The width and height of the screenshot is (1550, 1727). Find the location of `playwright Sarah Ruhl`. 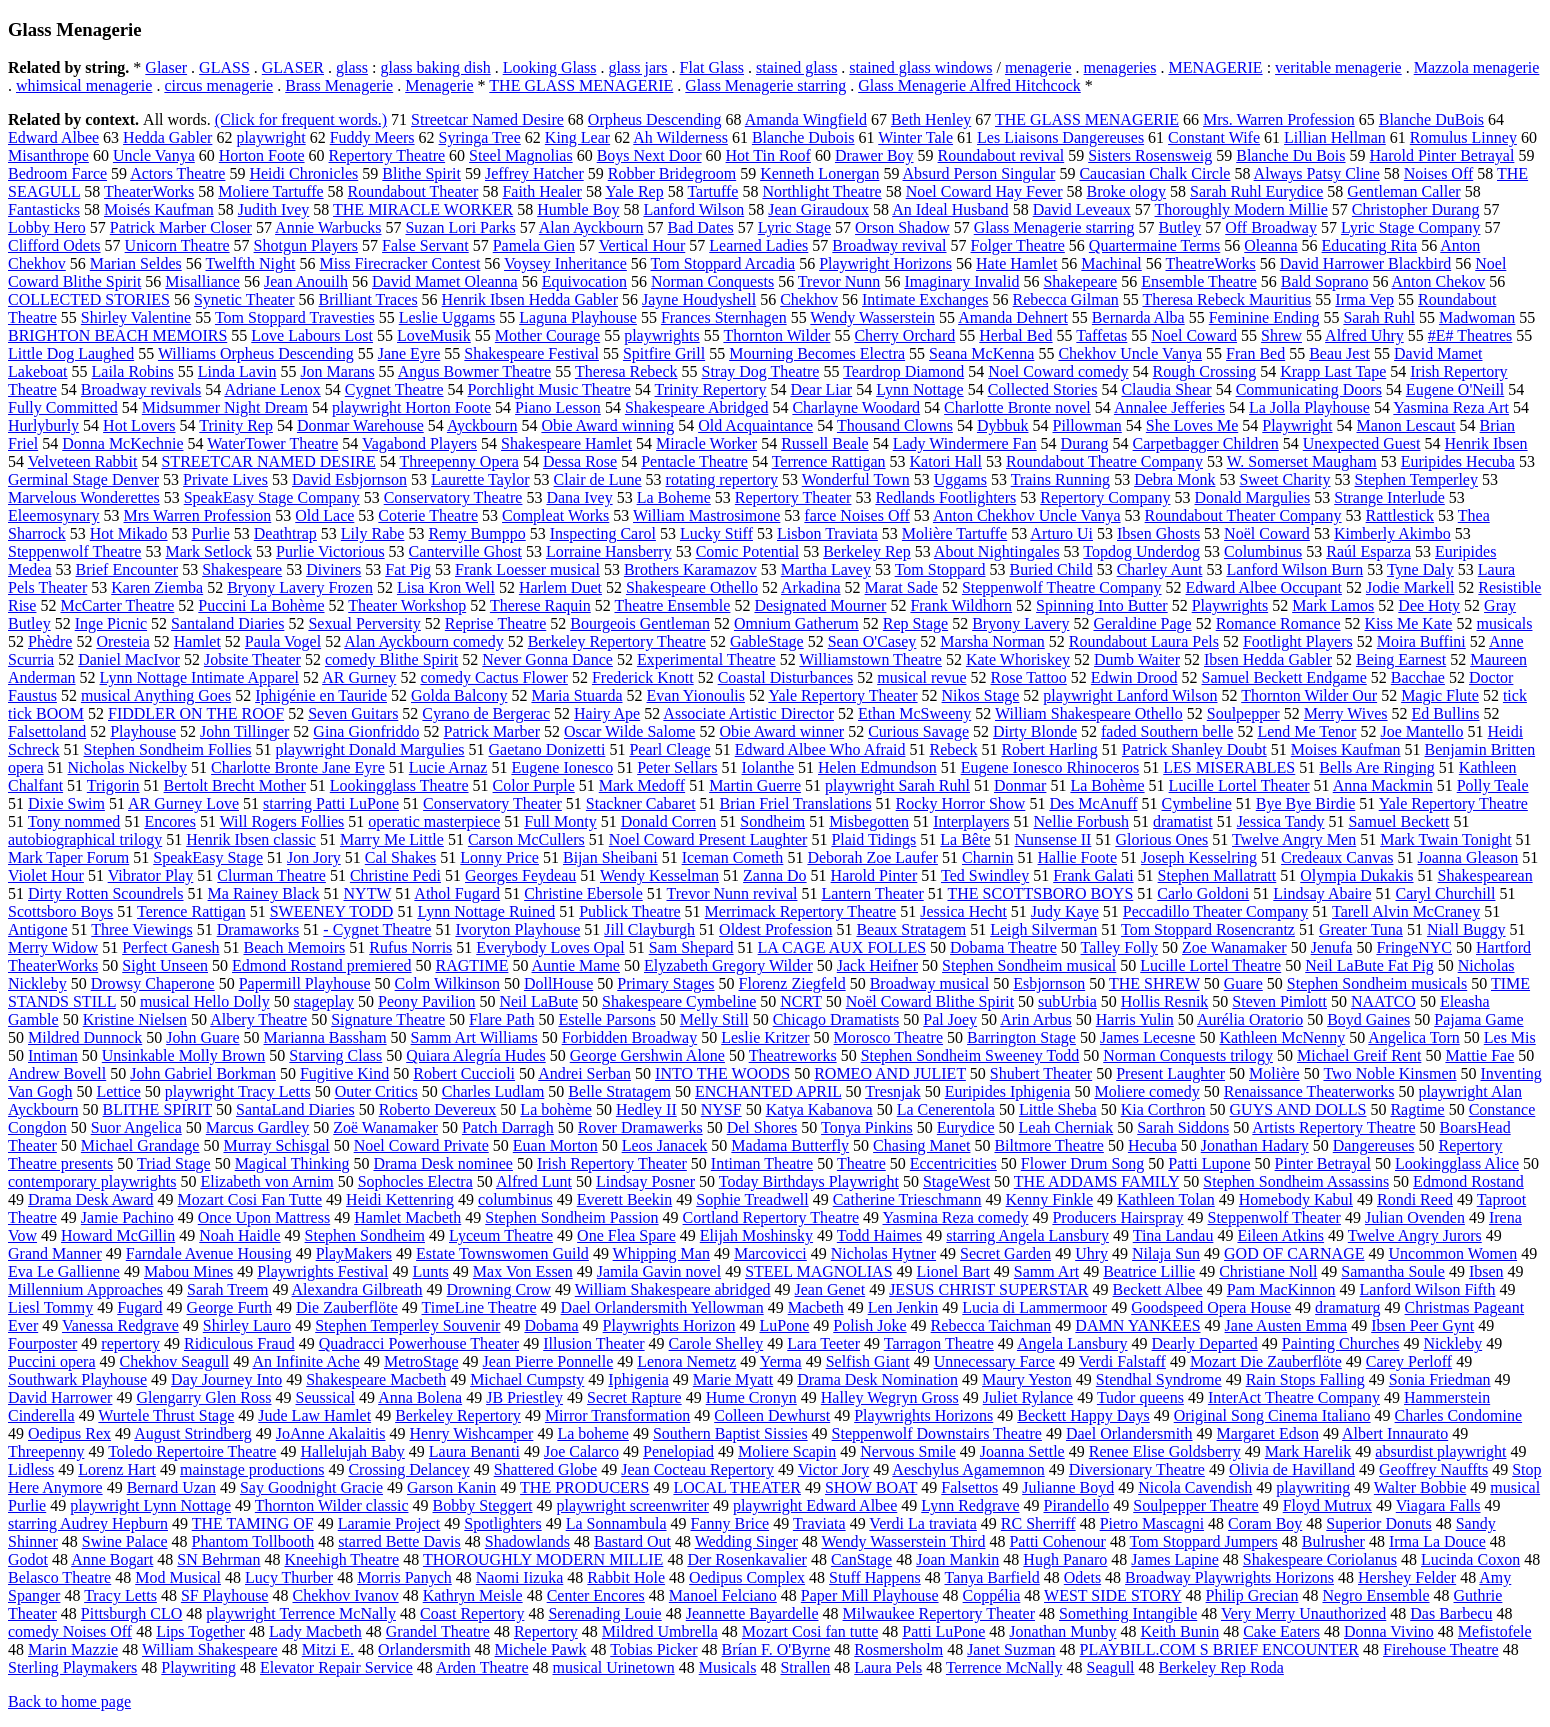

playwright Sarah Ruhl is located at coordinates (897, 785).